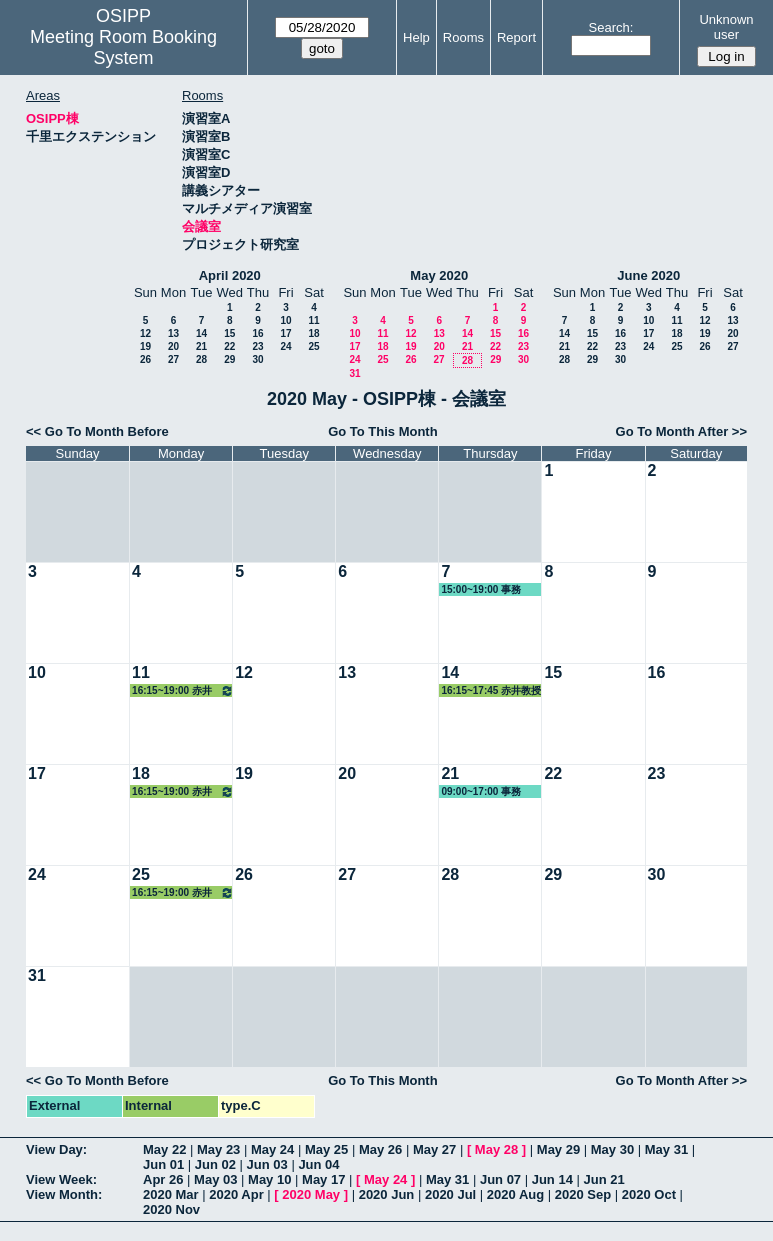 This screenshot has width=773, height=1241. Describe the element at coordinates (583, 1194) in the screenshot. I see `2020 Sep` at that location.